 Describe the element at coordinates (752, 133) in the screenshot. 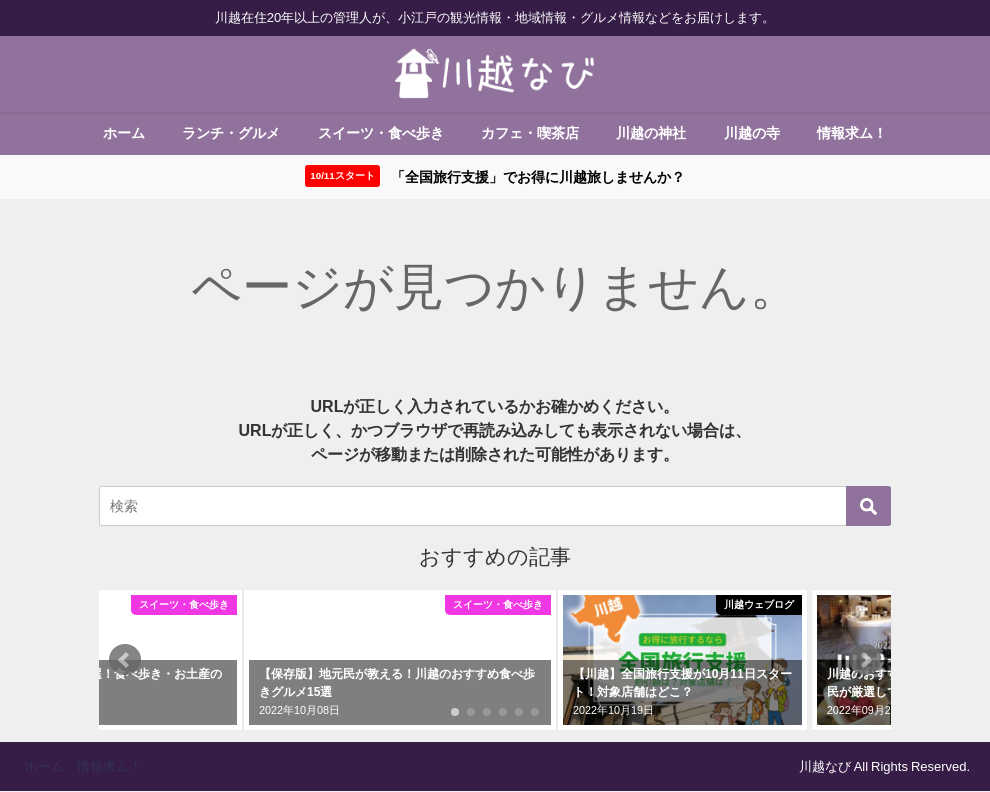

I see `川越の寺` at that location.